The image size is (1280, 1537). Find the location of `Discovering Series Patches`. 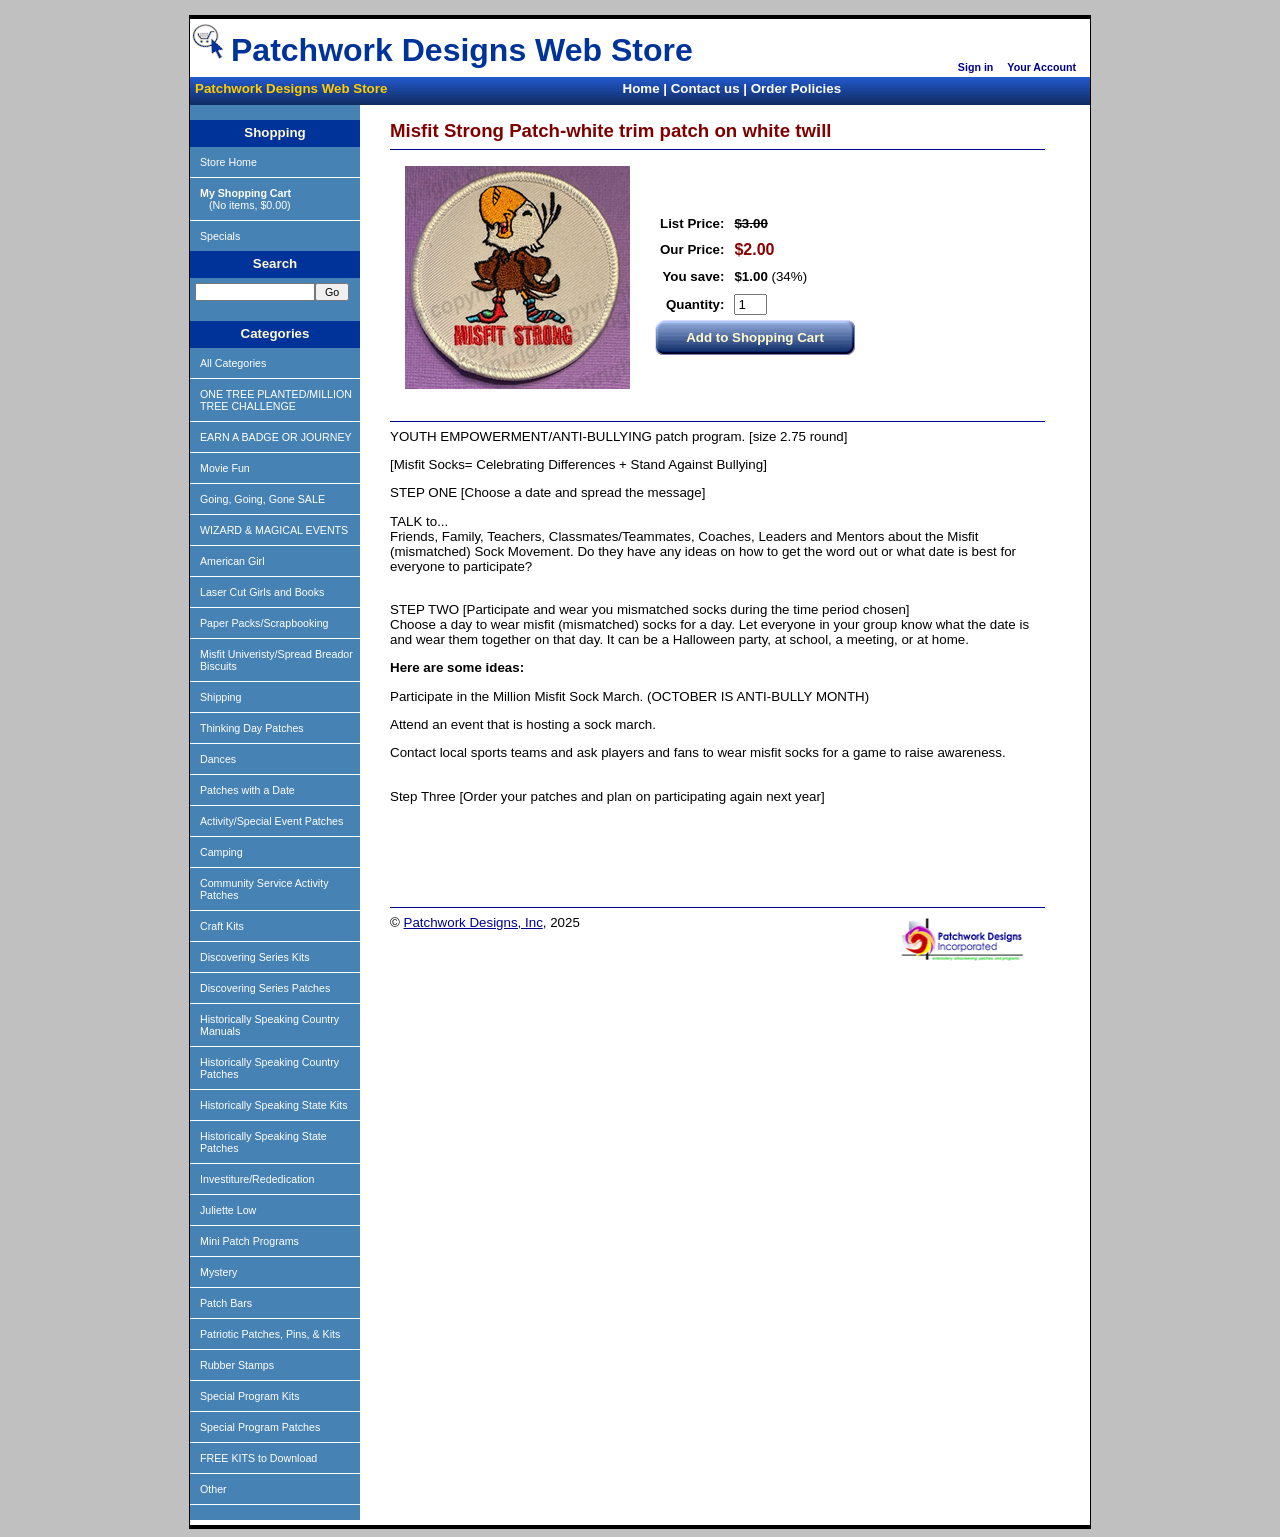

Discovering Series Patches is located at coordinates (265, 988).